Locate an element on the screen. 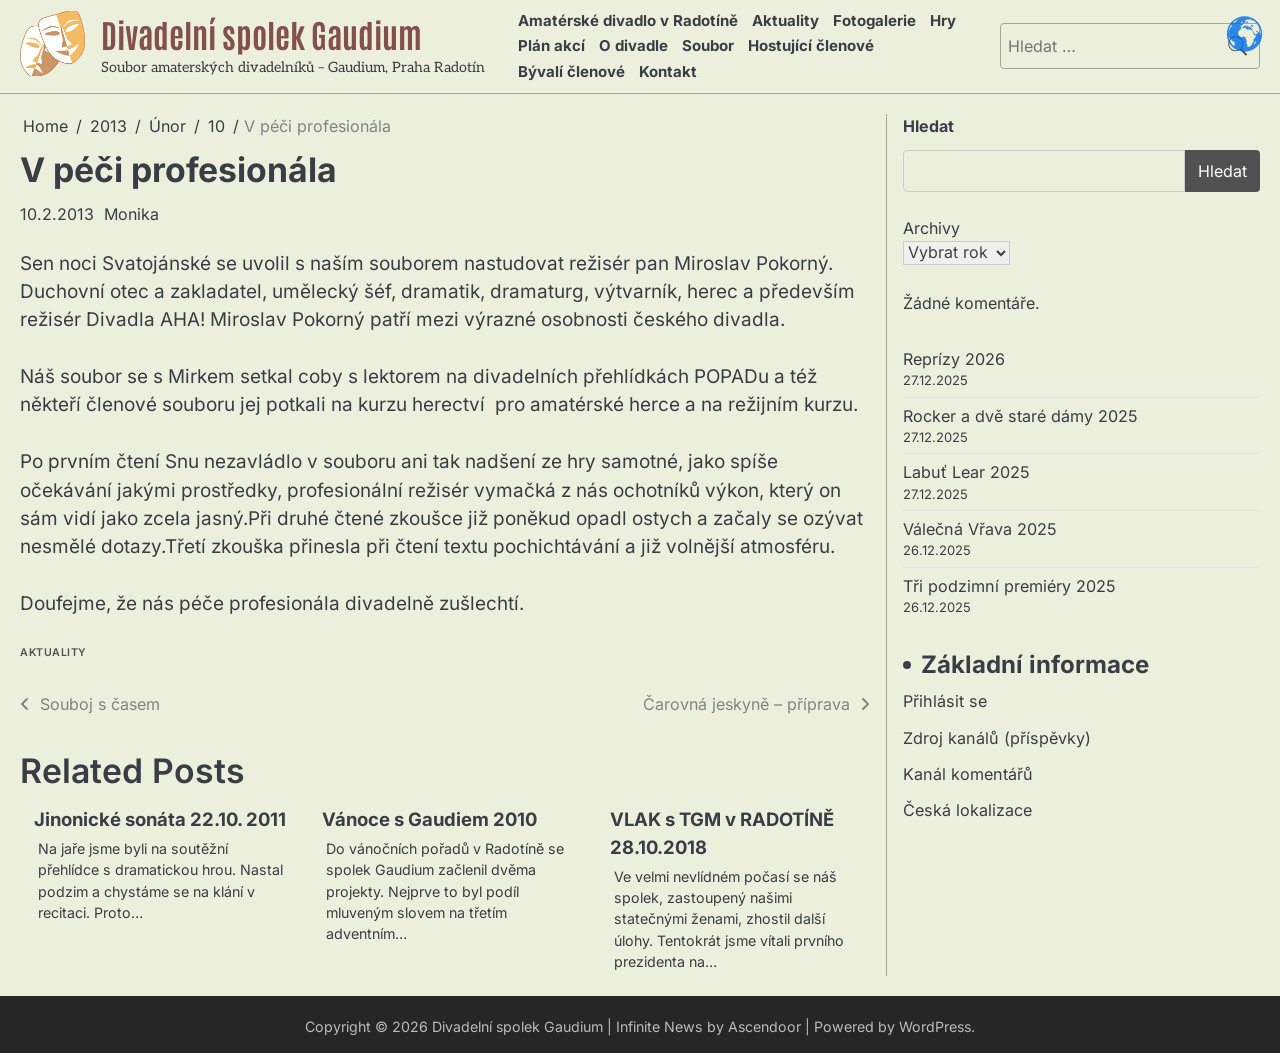  Jinonické sonáta 22.10. 2011 is located at coordinates (164, 814).